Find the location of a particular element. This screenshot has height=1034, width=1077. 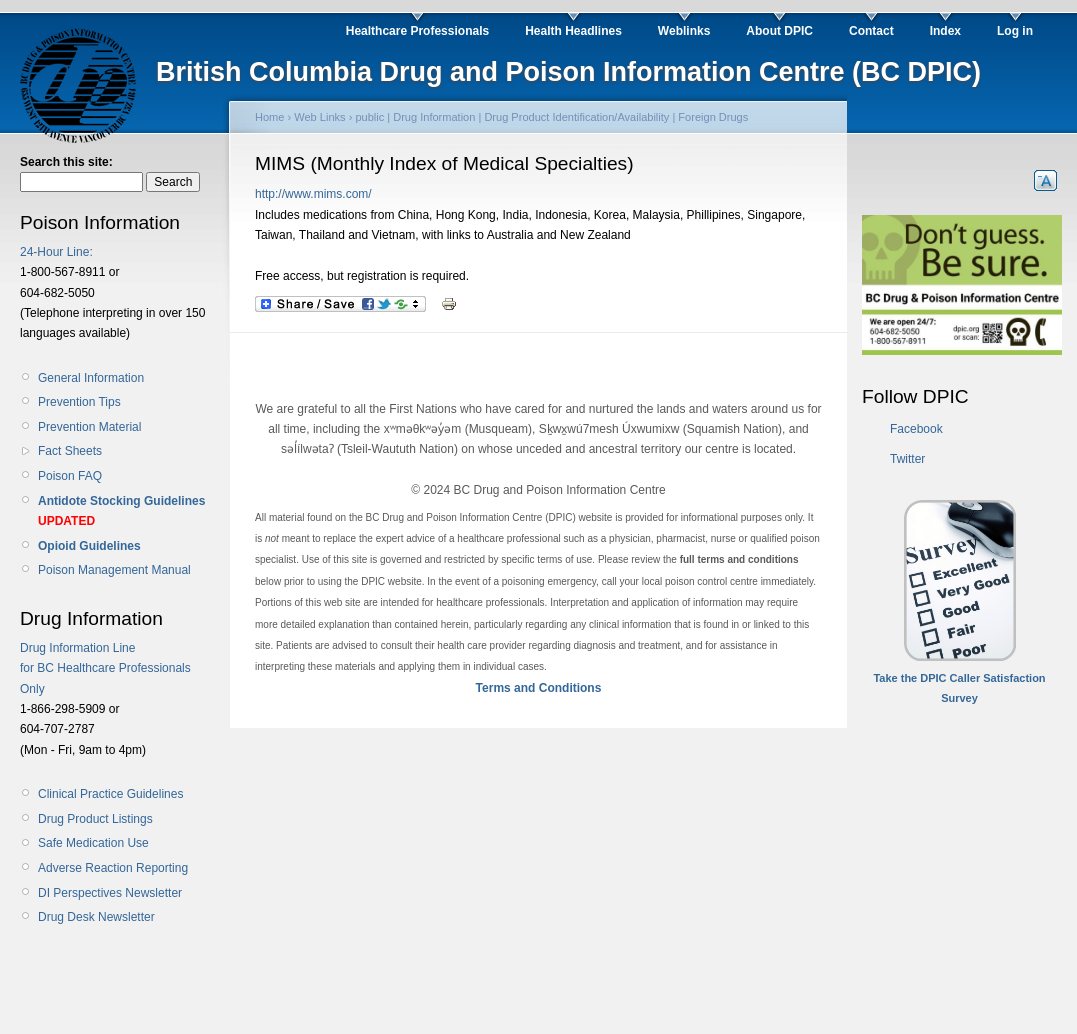

Safe Medication Use is located at coordinates (93, 843).